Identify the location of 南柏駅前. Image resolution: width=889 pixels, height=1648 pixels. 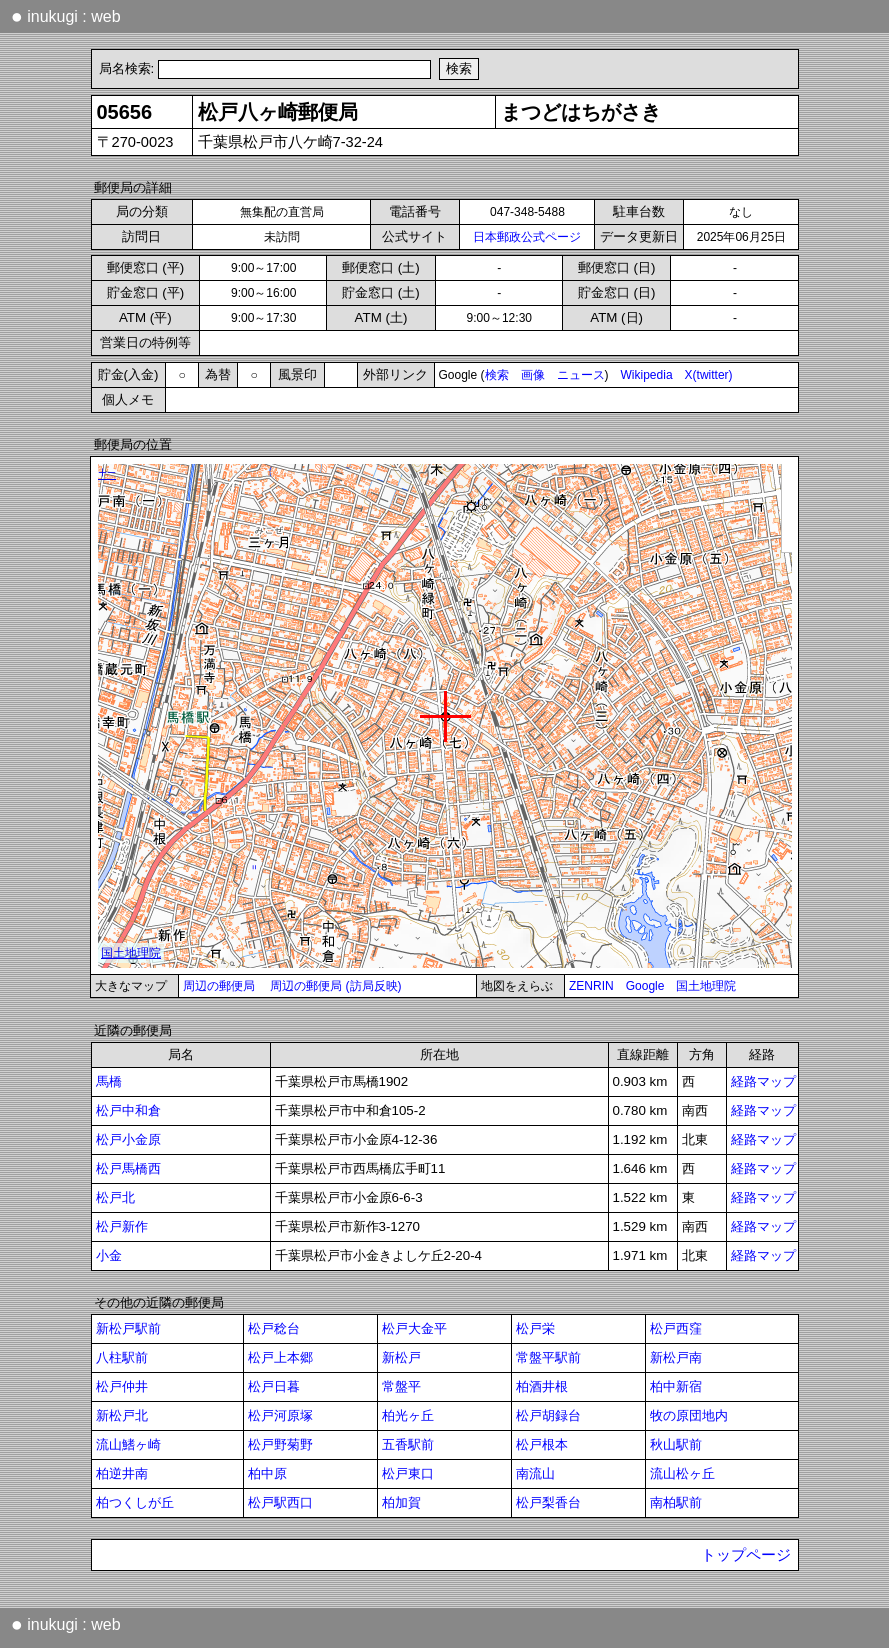
(676, 1502).